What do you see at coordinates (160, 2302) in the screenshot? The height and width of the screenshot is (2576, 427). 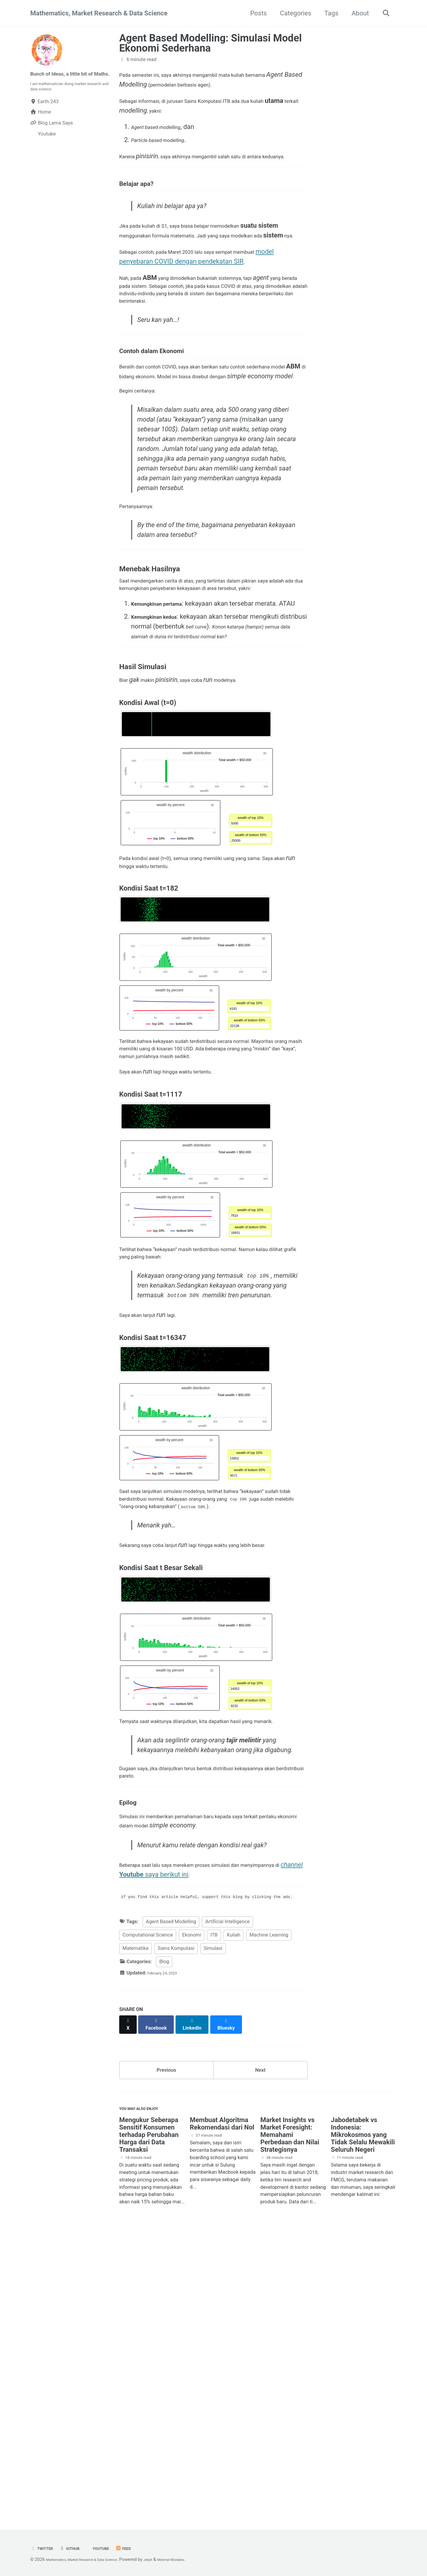 I see `[Share on Facebook]` at bounding box center [160, 2302].